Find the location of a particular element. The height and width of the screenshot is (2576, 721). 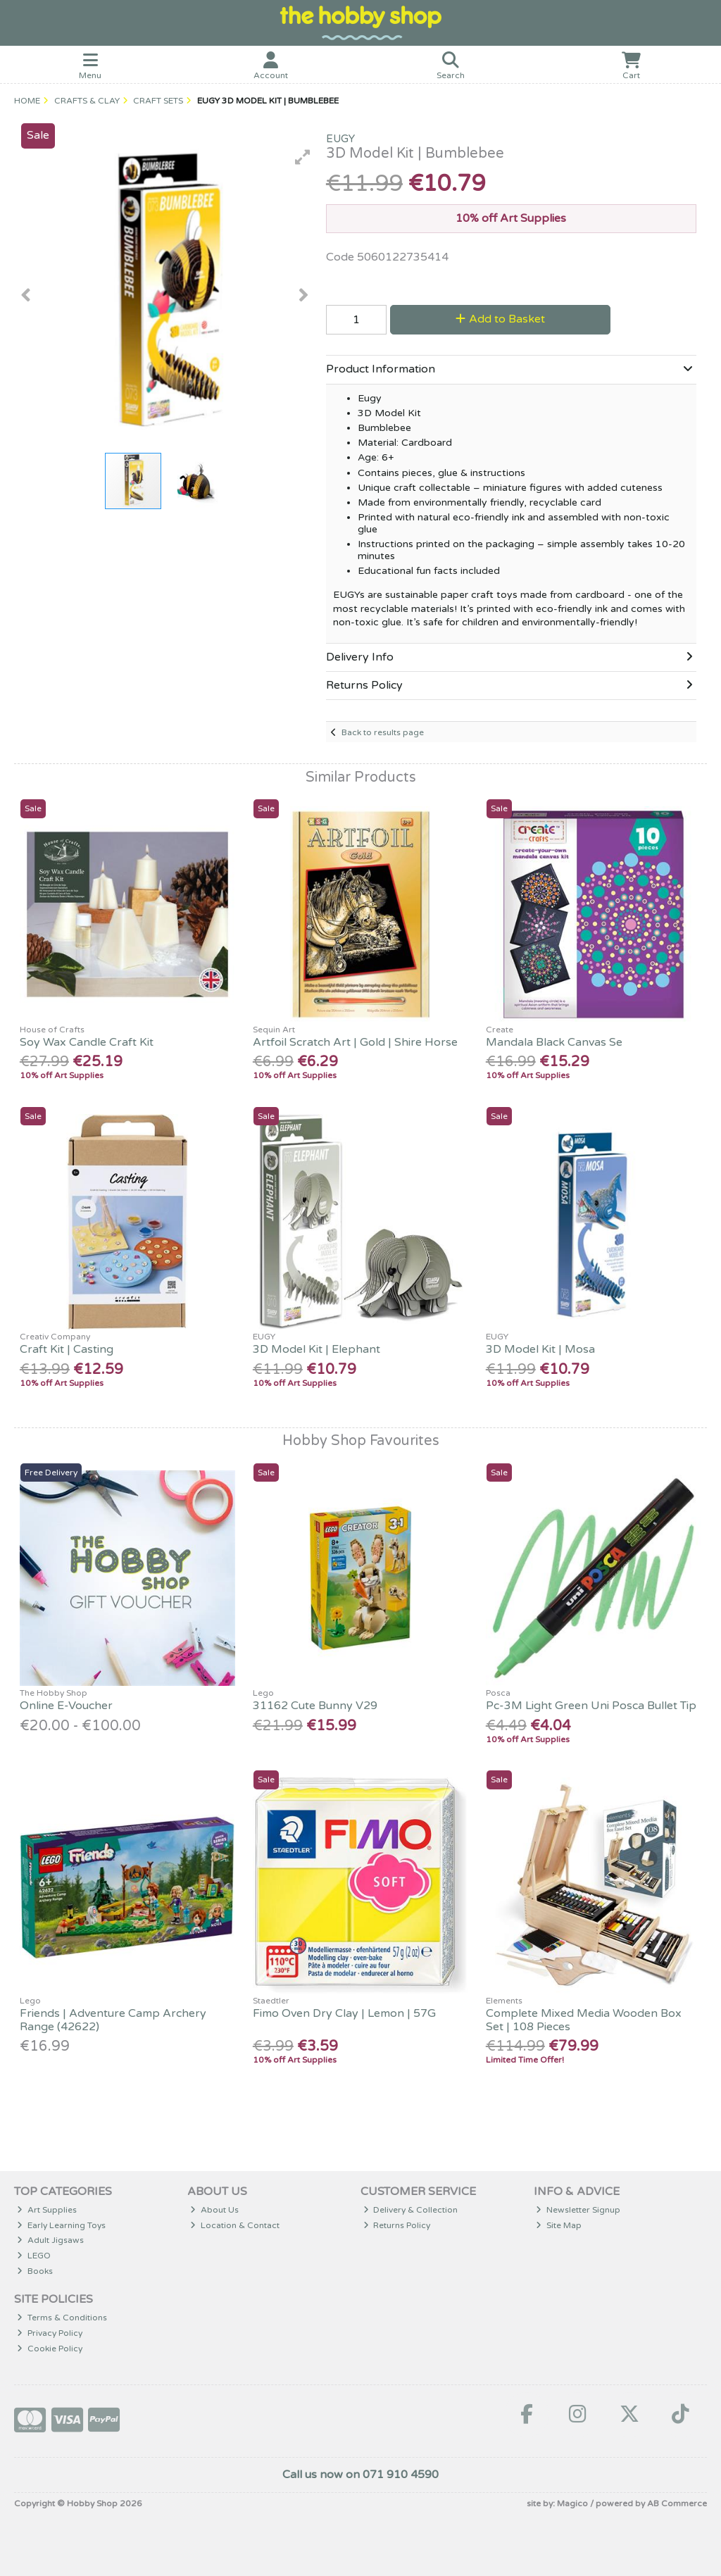

Friends | Adventure Camp Archery Range (42622) is located at coordinates (113, 2020).